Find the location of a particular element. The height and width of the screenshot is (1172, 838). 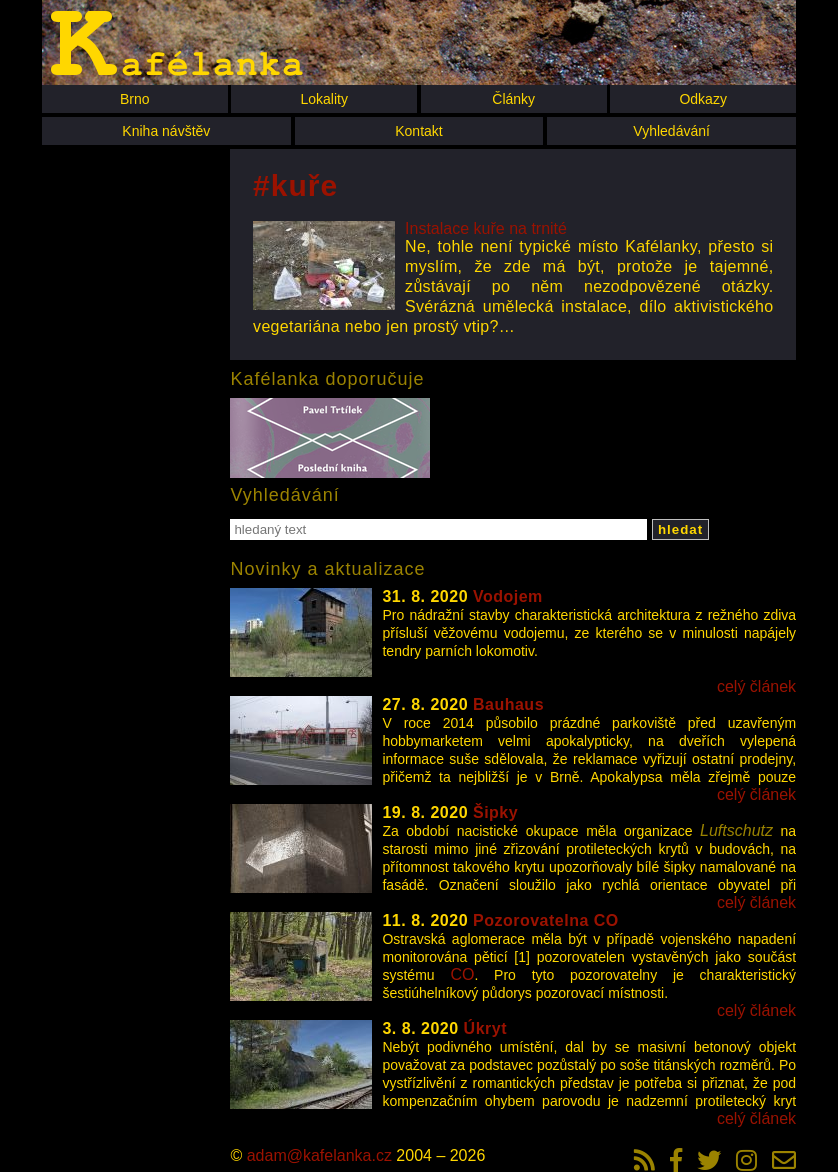

Lokality is located at coordinates (323, 99).